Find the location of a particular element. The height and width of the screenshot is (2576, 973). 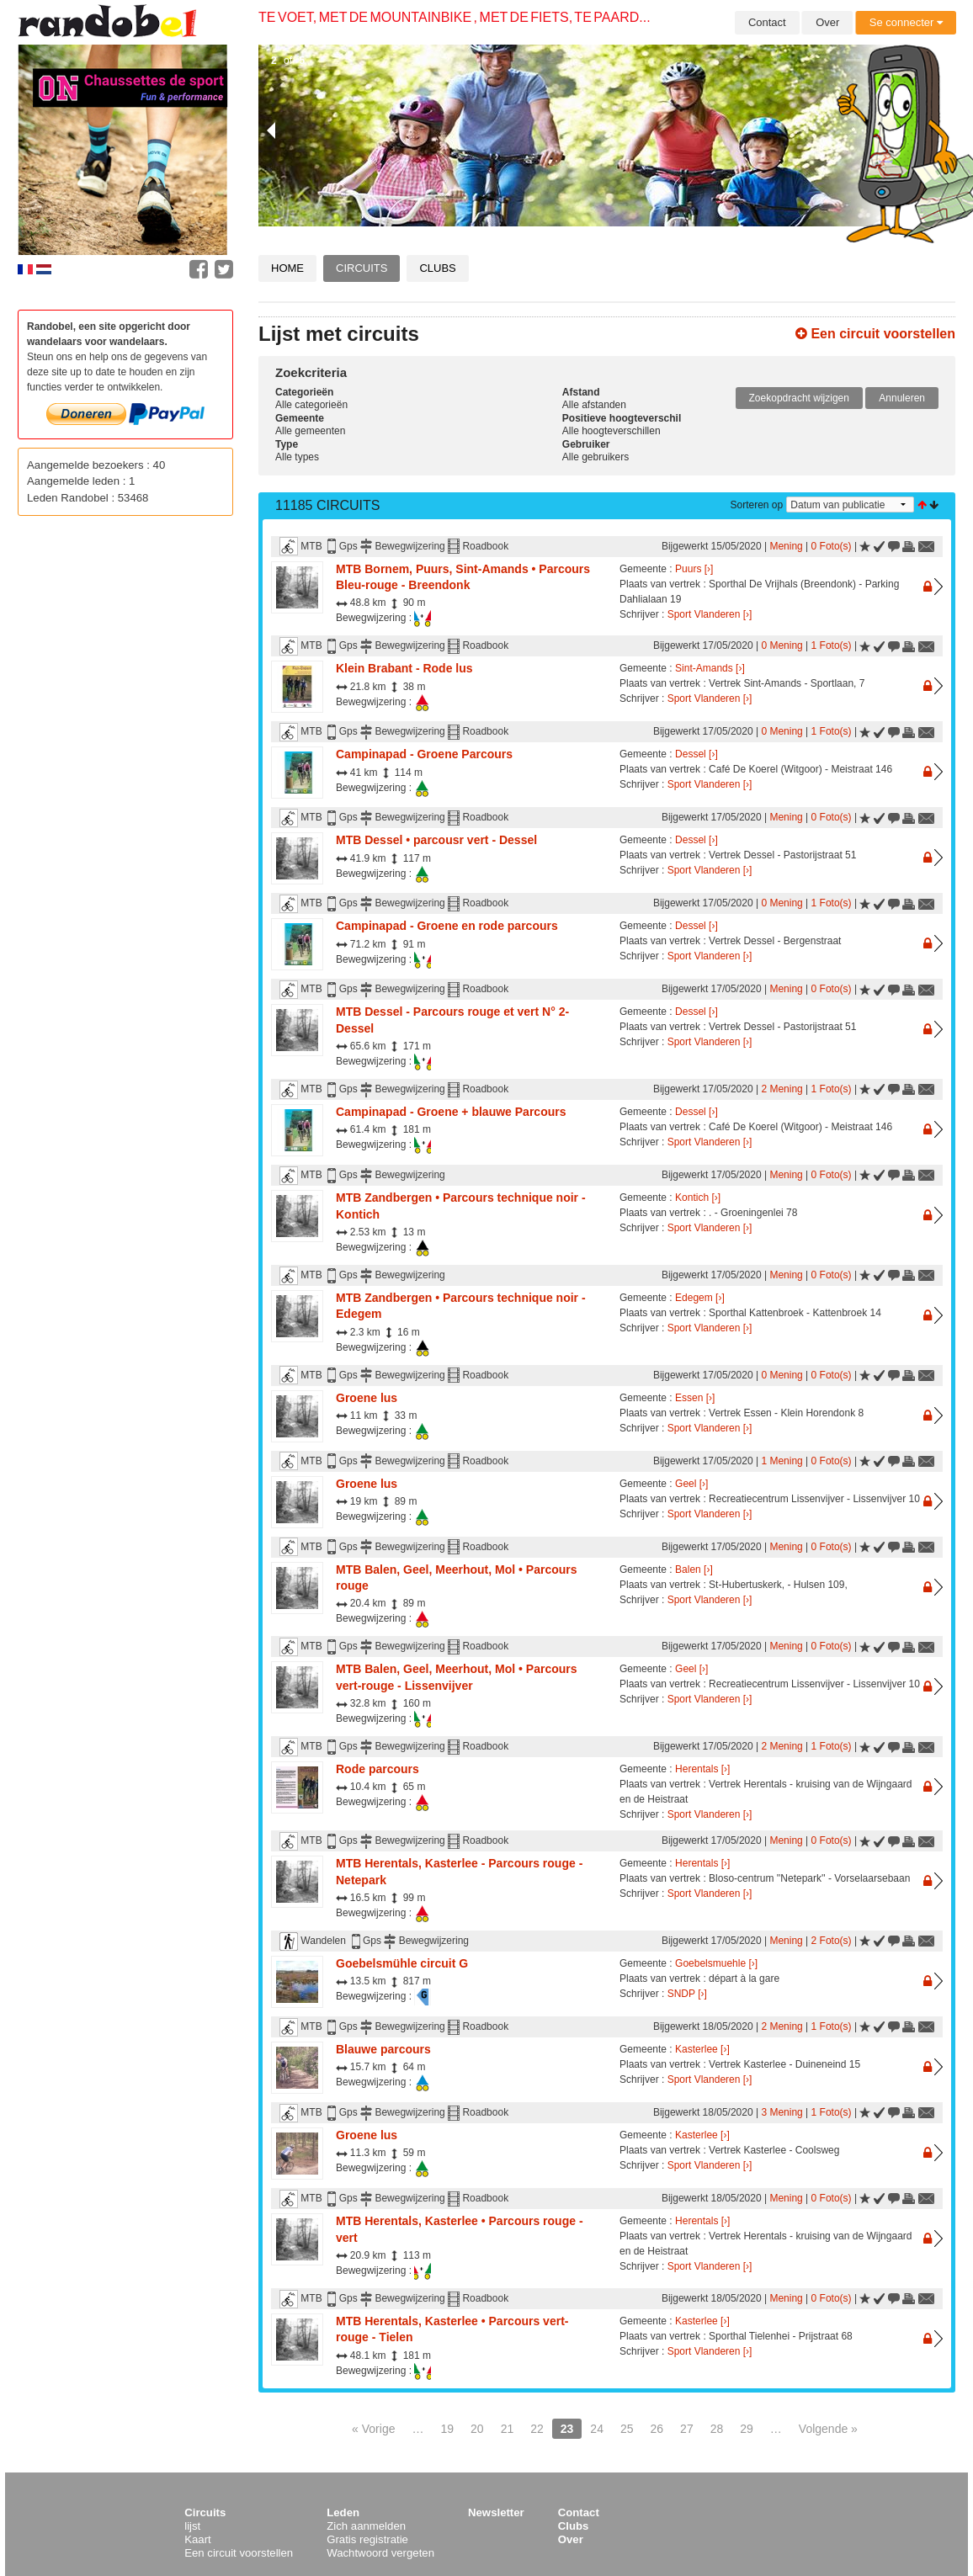

SNDP [›] is located at coordinates (687, 1994).